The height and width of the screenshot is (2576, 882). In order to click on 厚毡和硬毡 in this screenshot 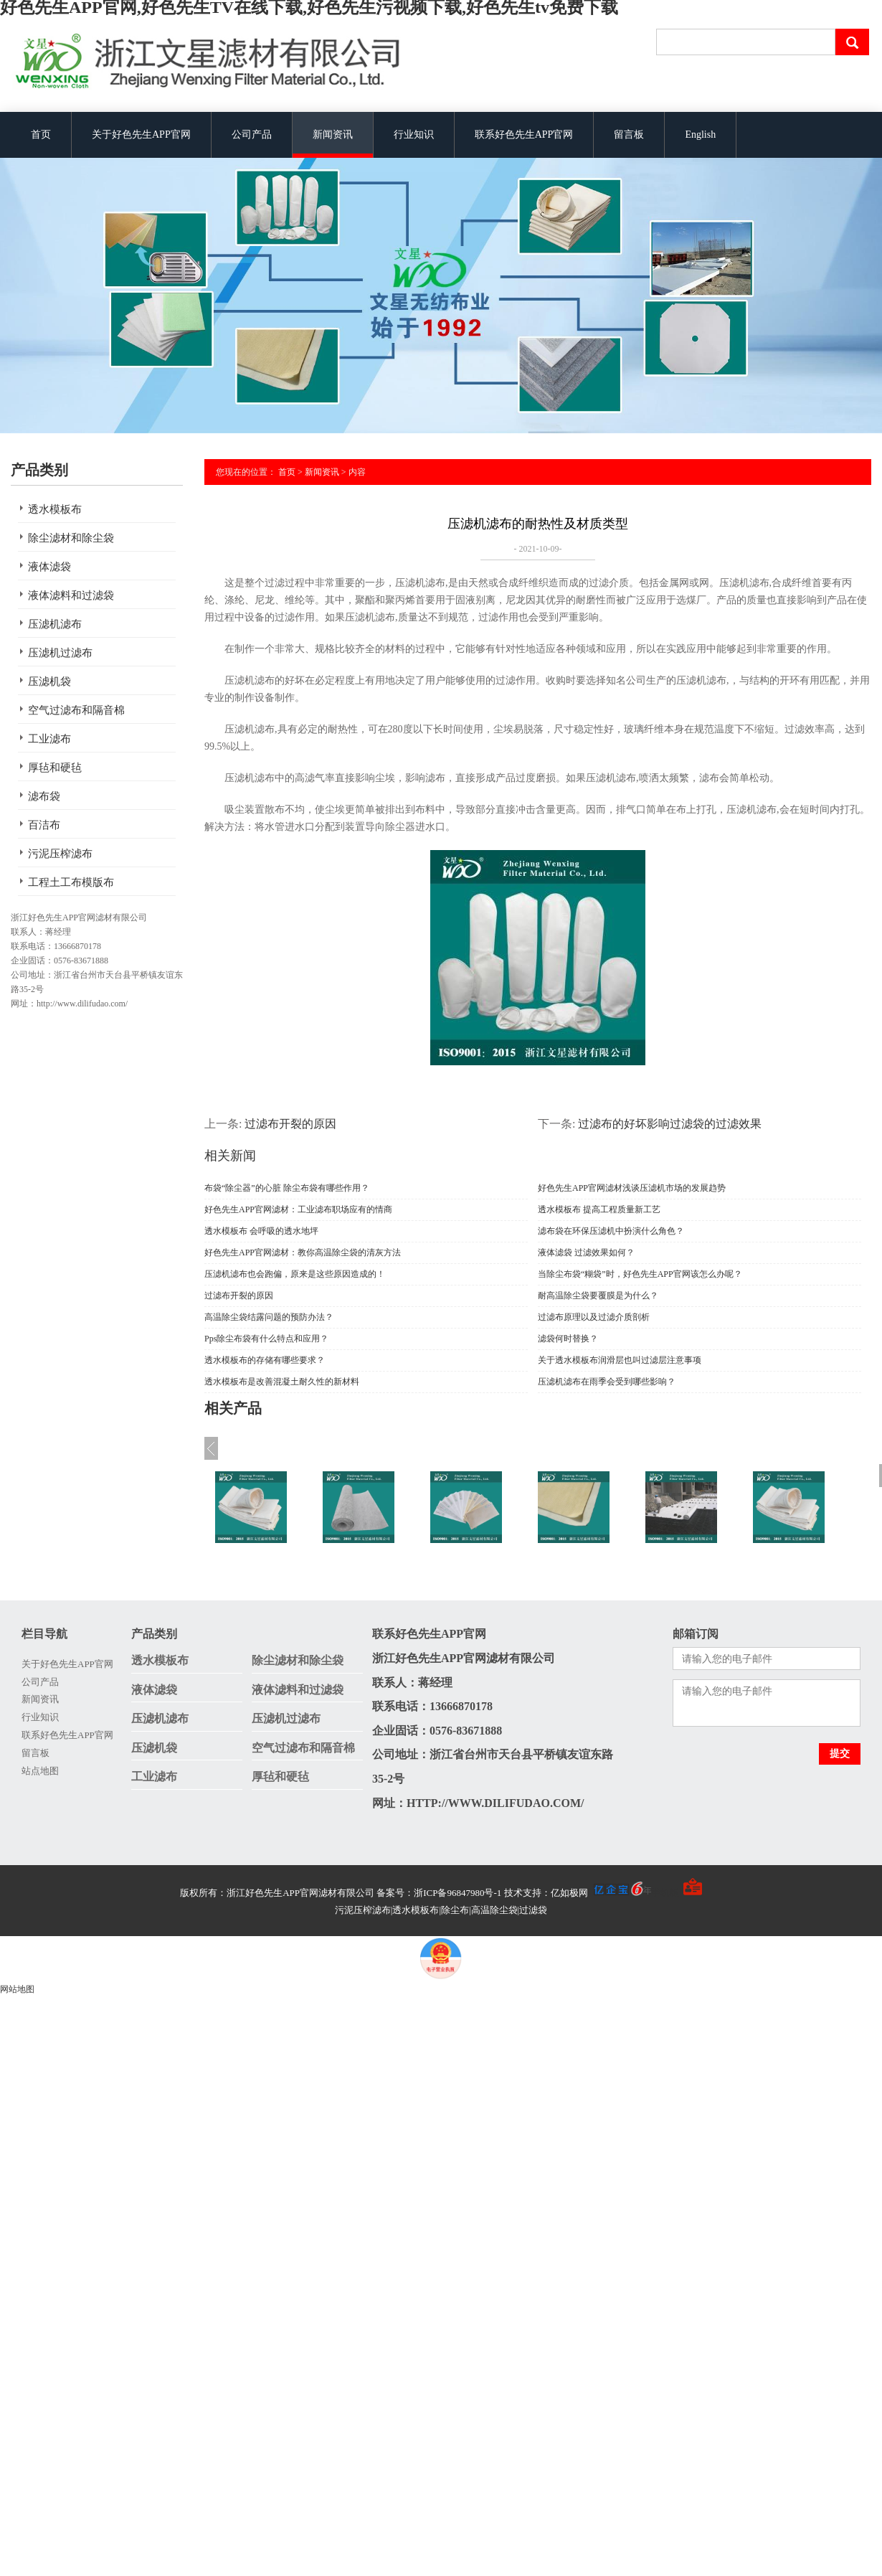, I will do `click(55, 767)`.